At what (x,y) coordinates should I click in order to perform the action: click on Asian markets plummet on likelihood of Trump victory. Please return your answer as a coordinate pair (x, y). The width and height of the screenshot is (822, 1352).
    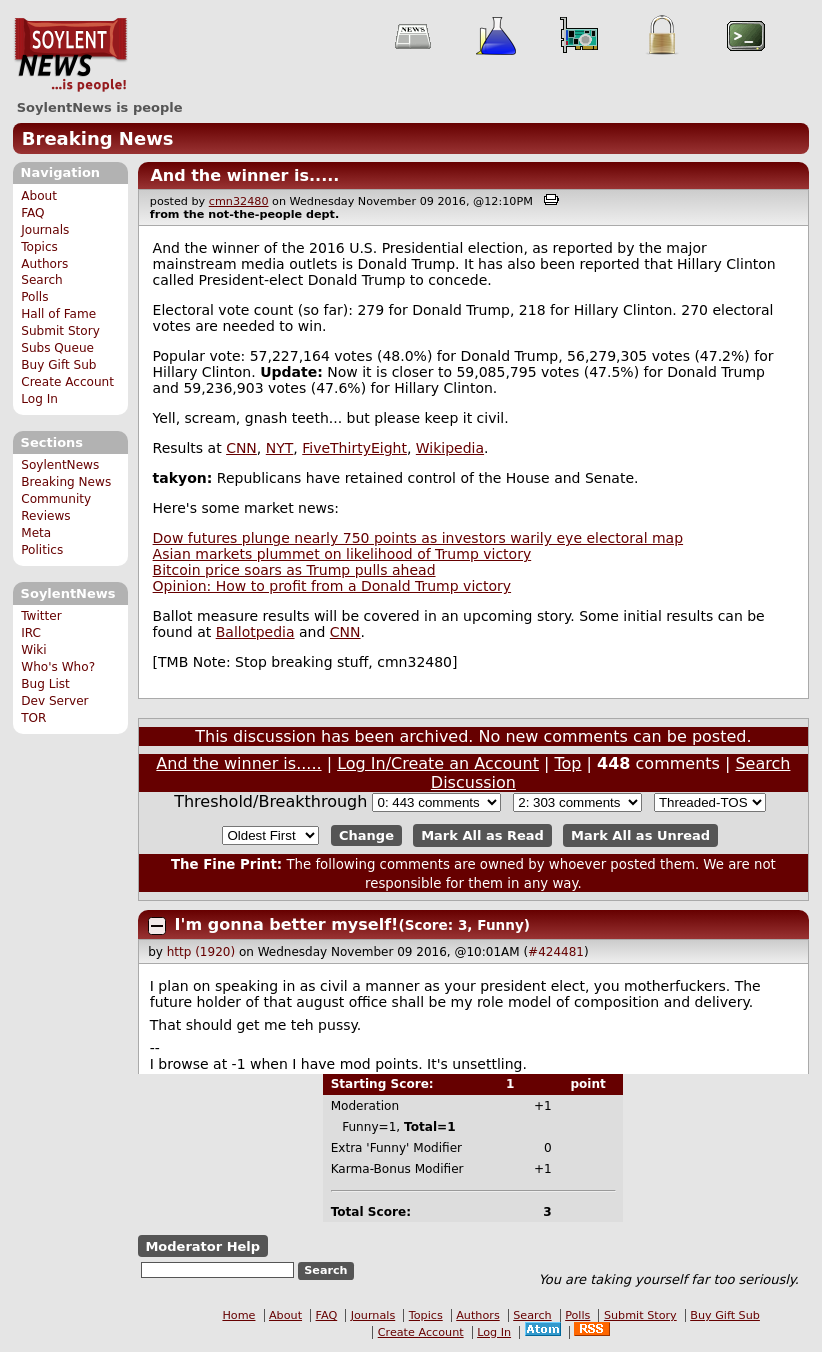
    Looking at the image, I should click on (342, 554).